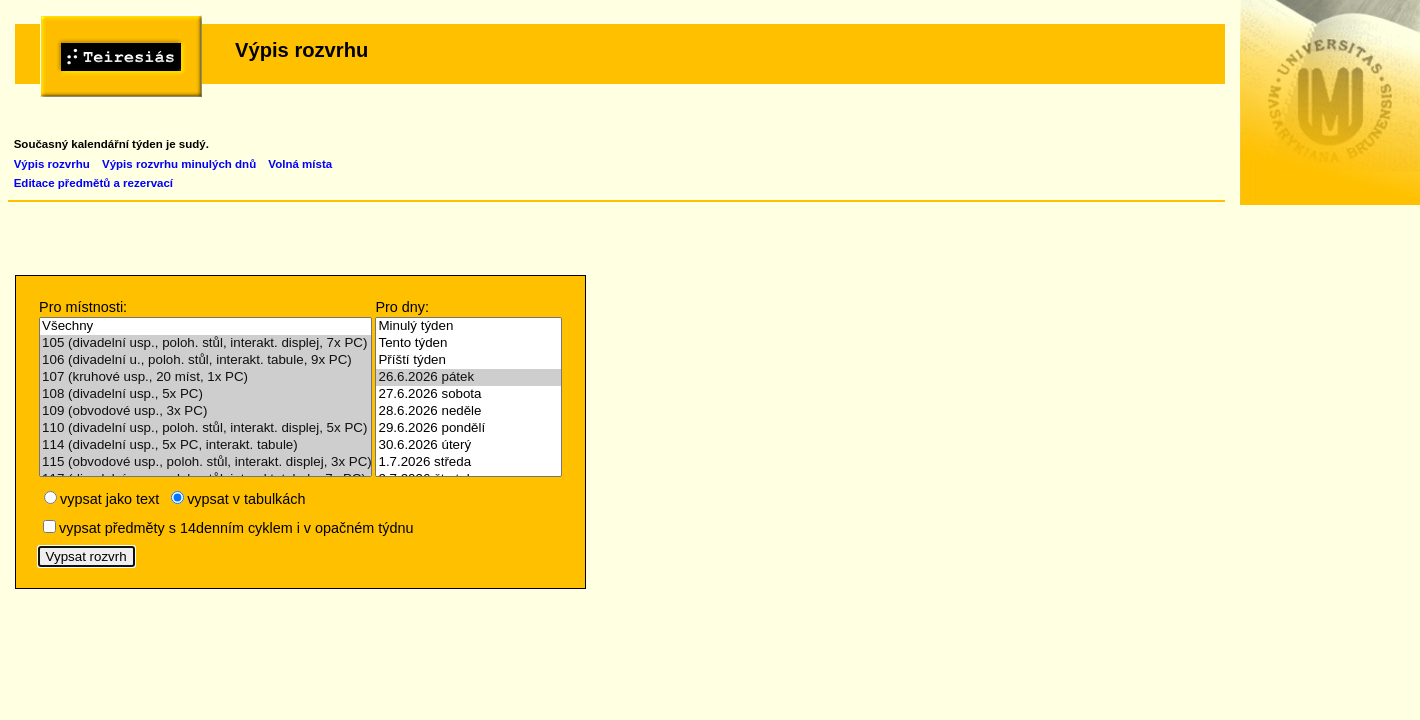 Image resolution: width=1420 pixels, height=720 pixels. What do you see at coordinates (468, 360) in the screenshot?
I see `Příští týden` at bounding box center [468, 360].